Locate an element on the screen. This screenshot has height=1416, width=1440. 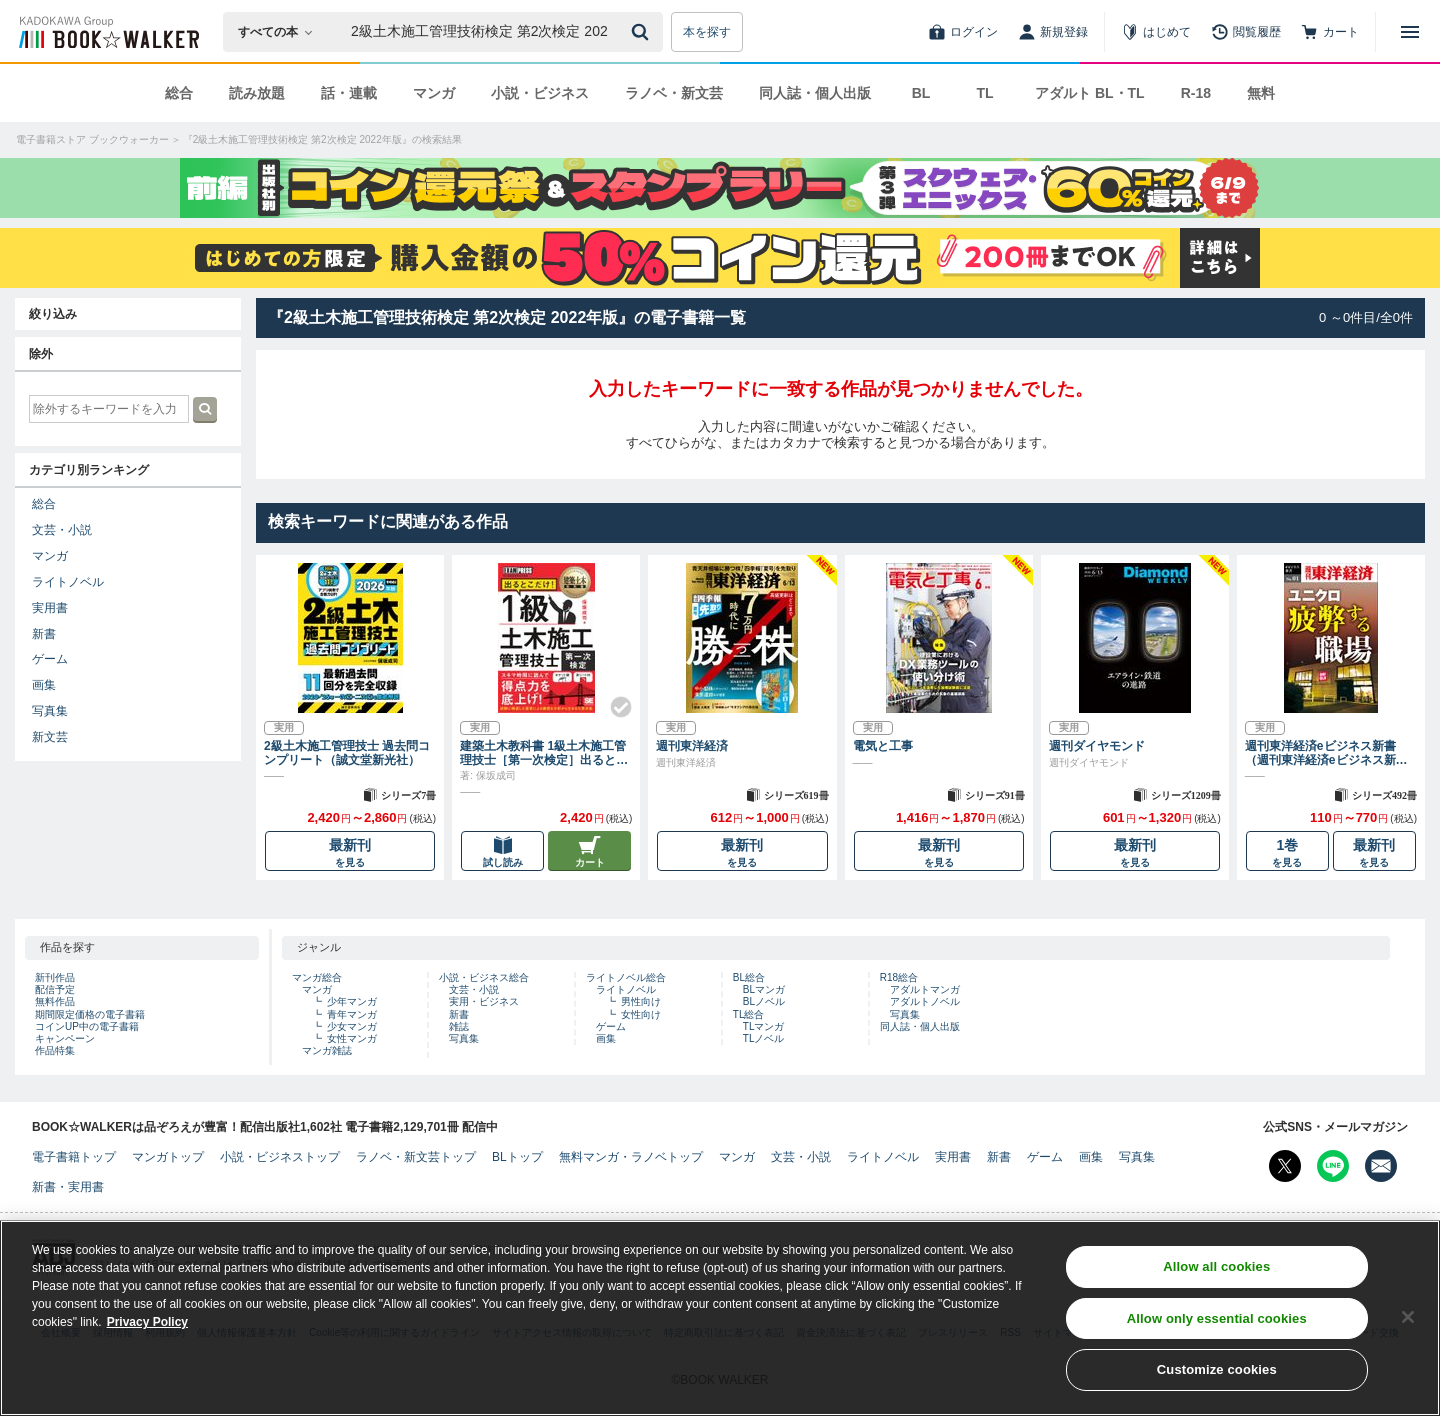
実用書 is located at coordinates (50, 608).